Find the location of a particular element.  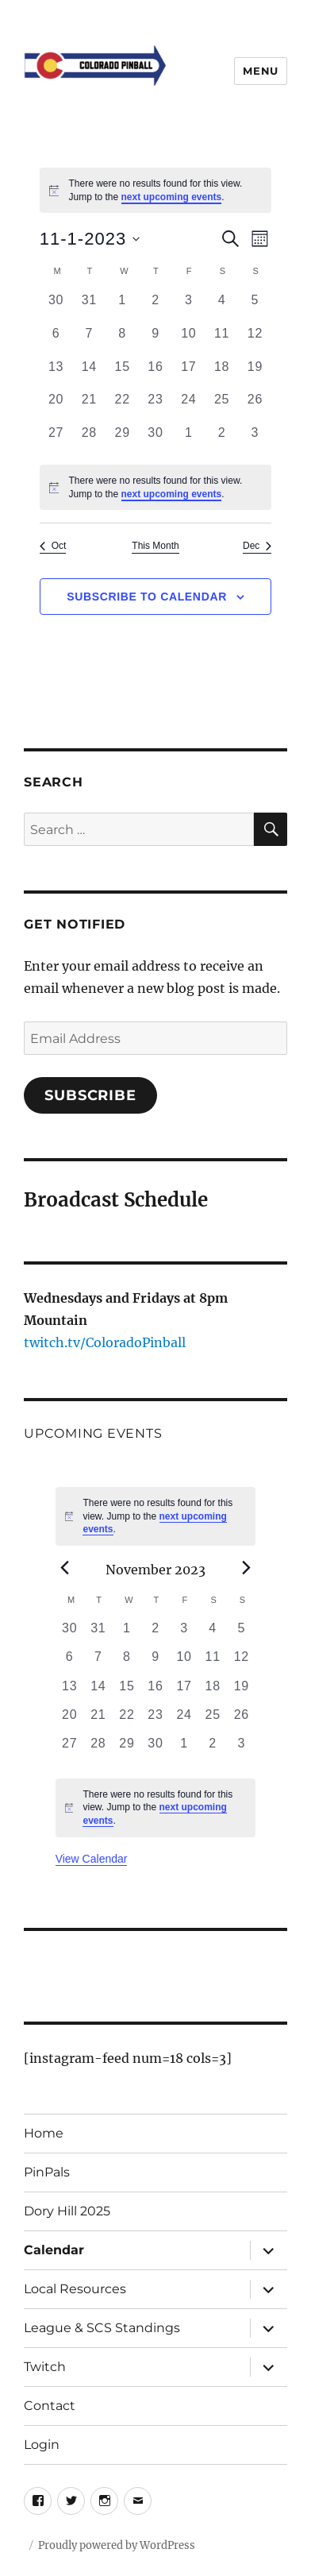

Contact is located at coordinates (49, 2405).